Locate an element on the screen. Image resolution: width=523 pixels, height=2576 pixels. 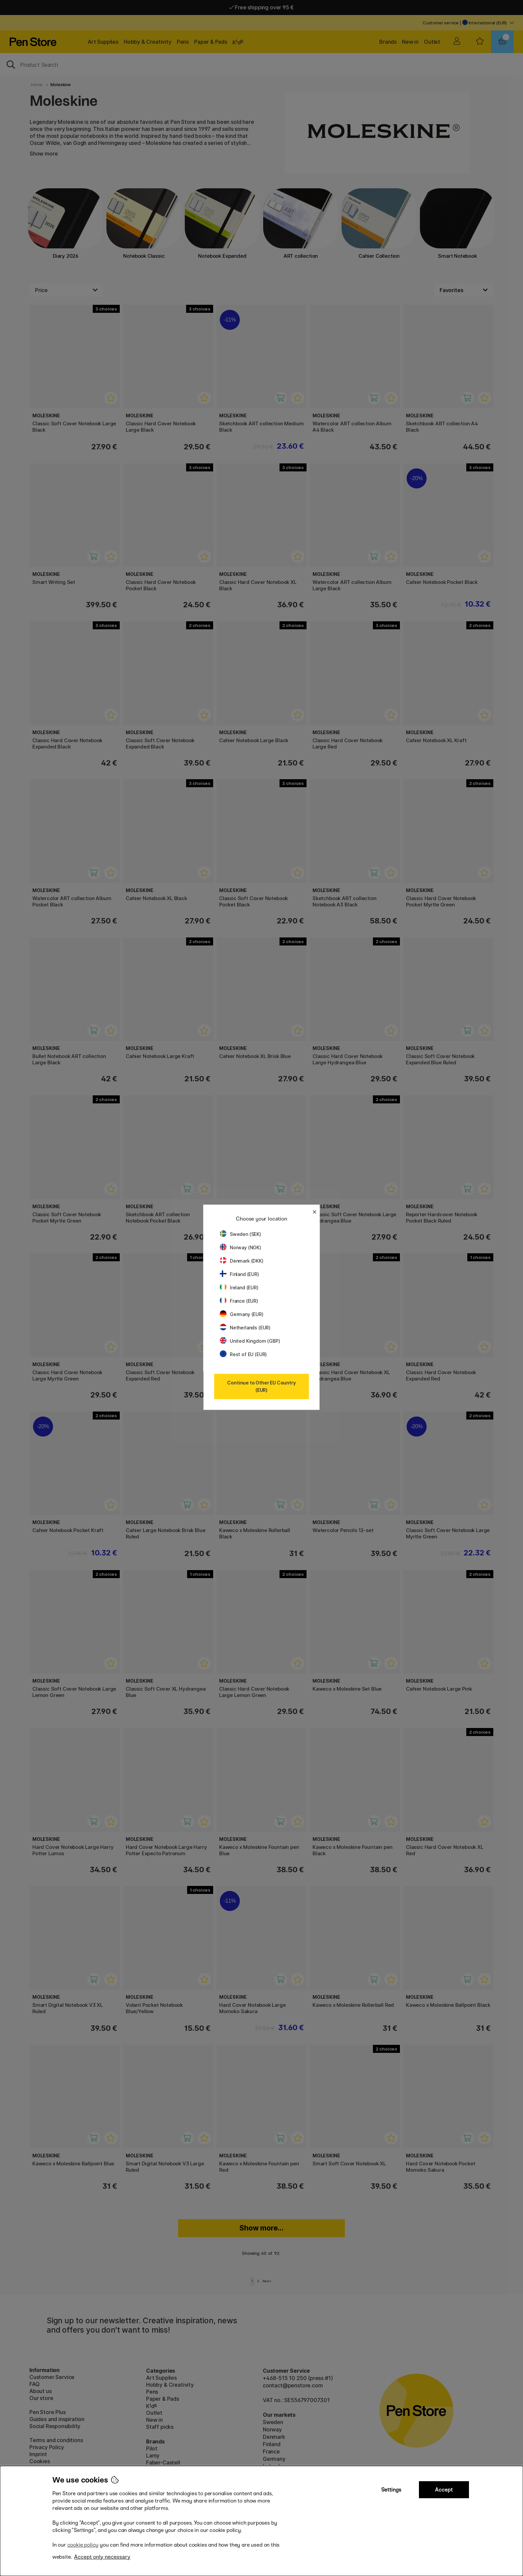
Sweden (SEK) is located at coordinates (240, 1234).